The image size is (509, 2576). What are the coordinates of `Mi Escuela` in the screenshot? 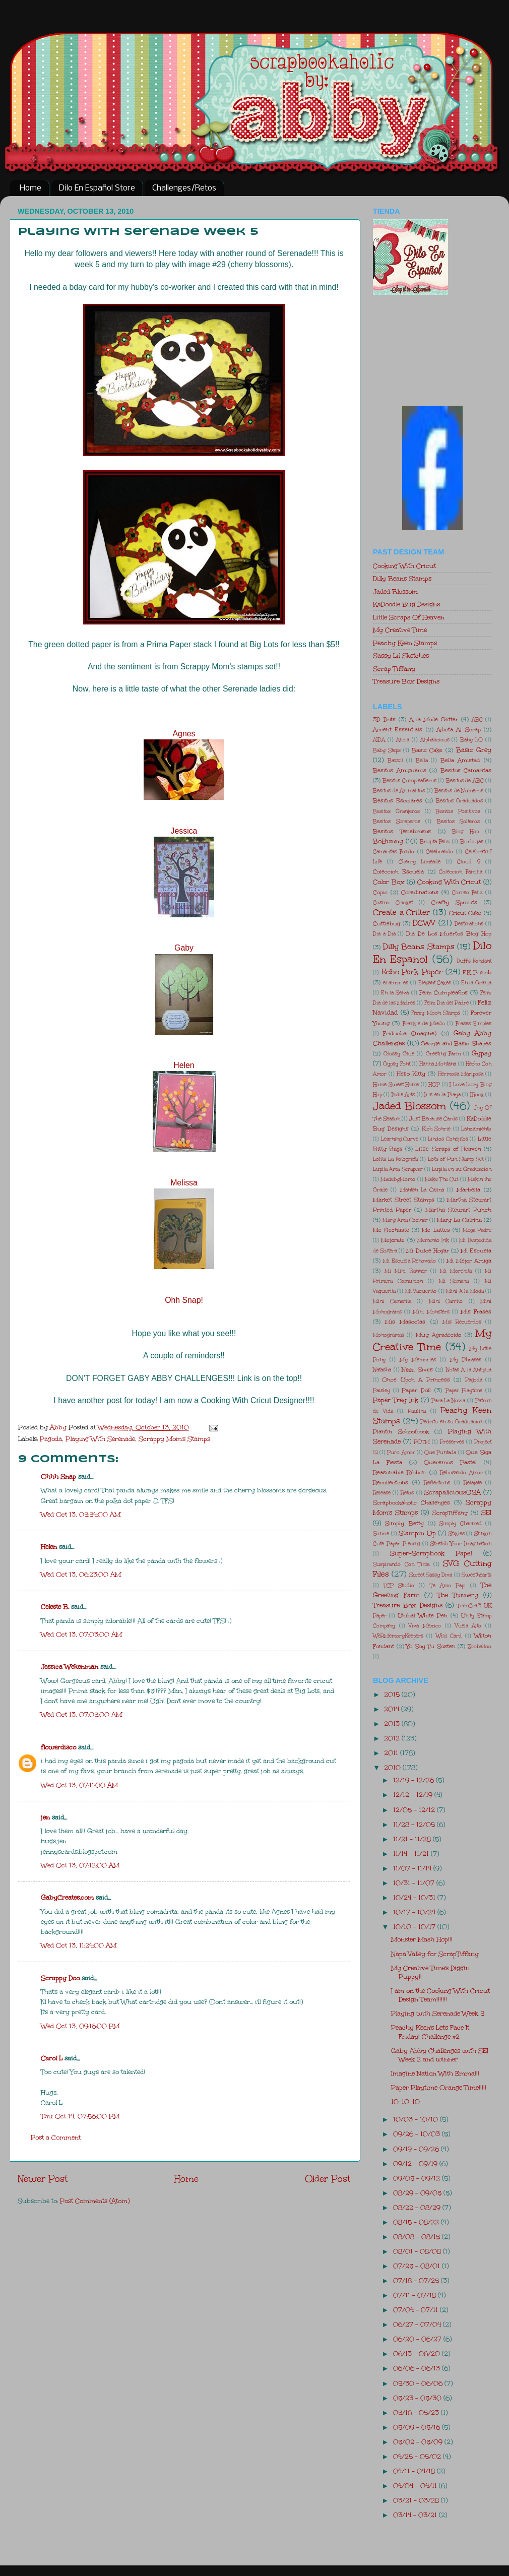 It's located at (476, 1250).